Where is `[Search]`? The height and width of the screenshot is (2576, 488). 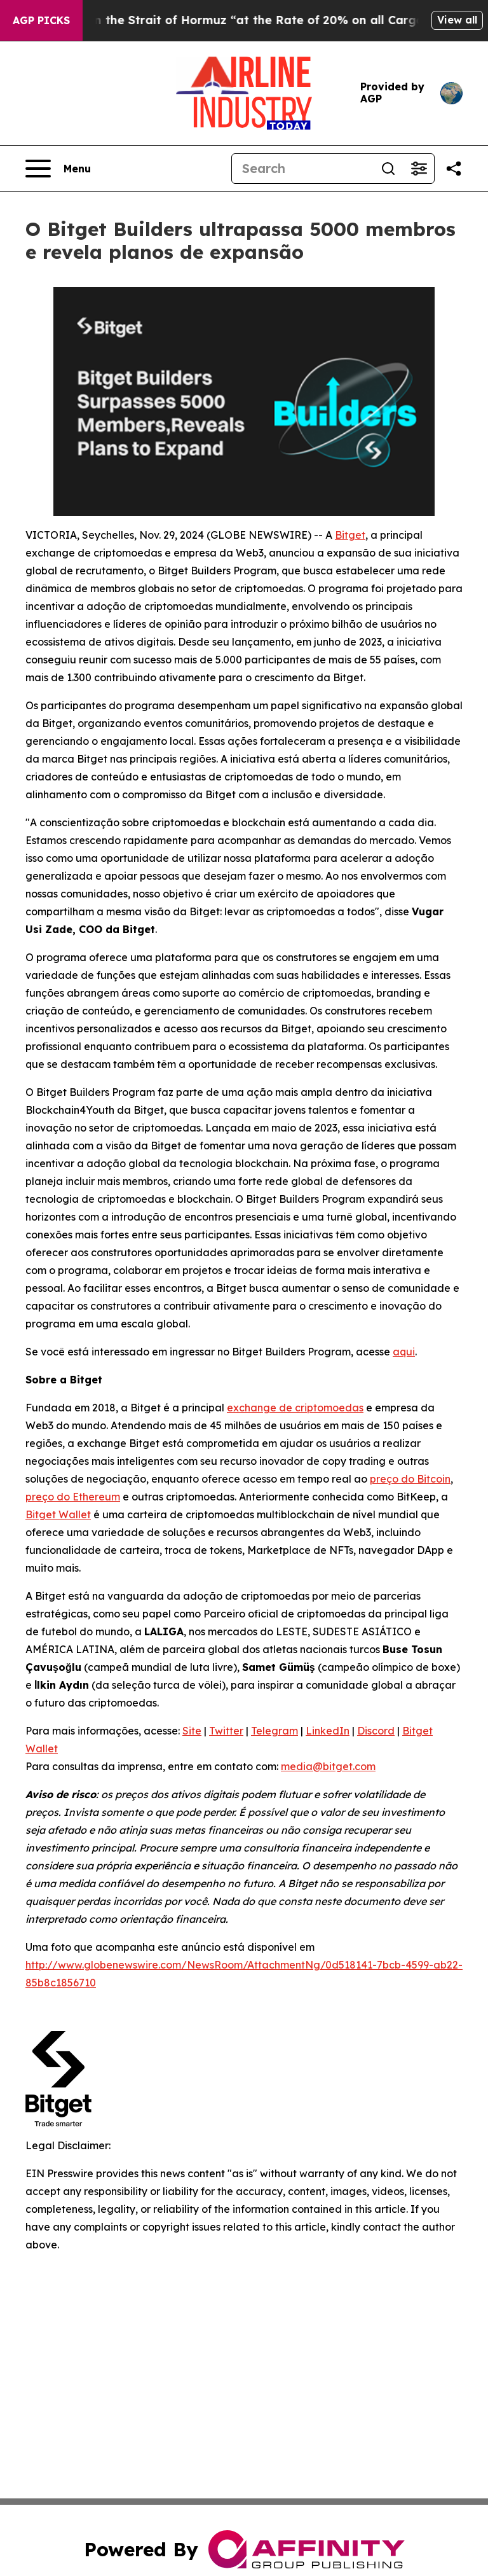 [Search] is located at coordinates (302, 168).